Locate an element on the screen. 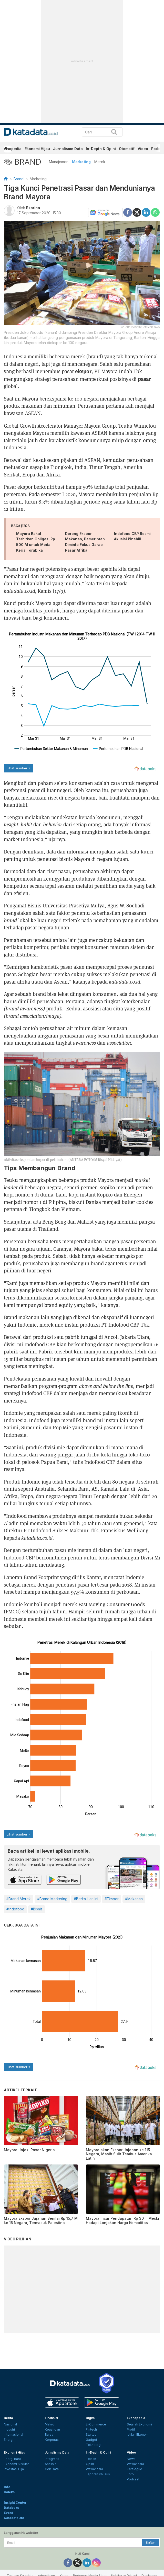 This screenshot has width=164, height=2576. Telaah is located at coordinates (91, 2459).